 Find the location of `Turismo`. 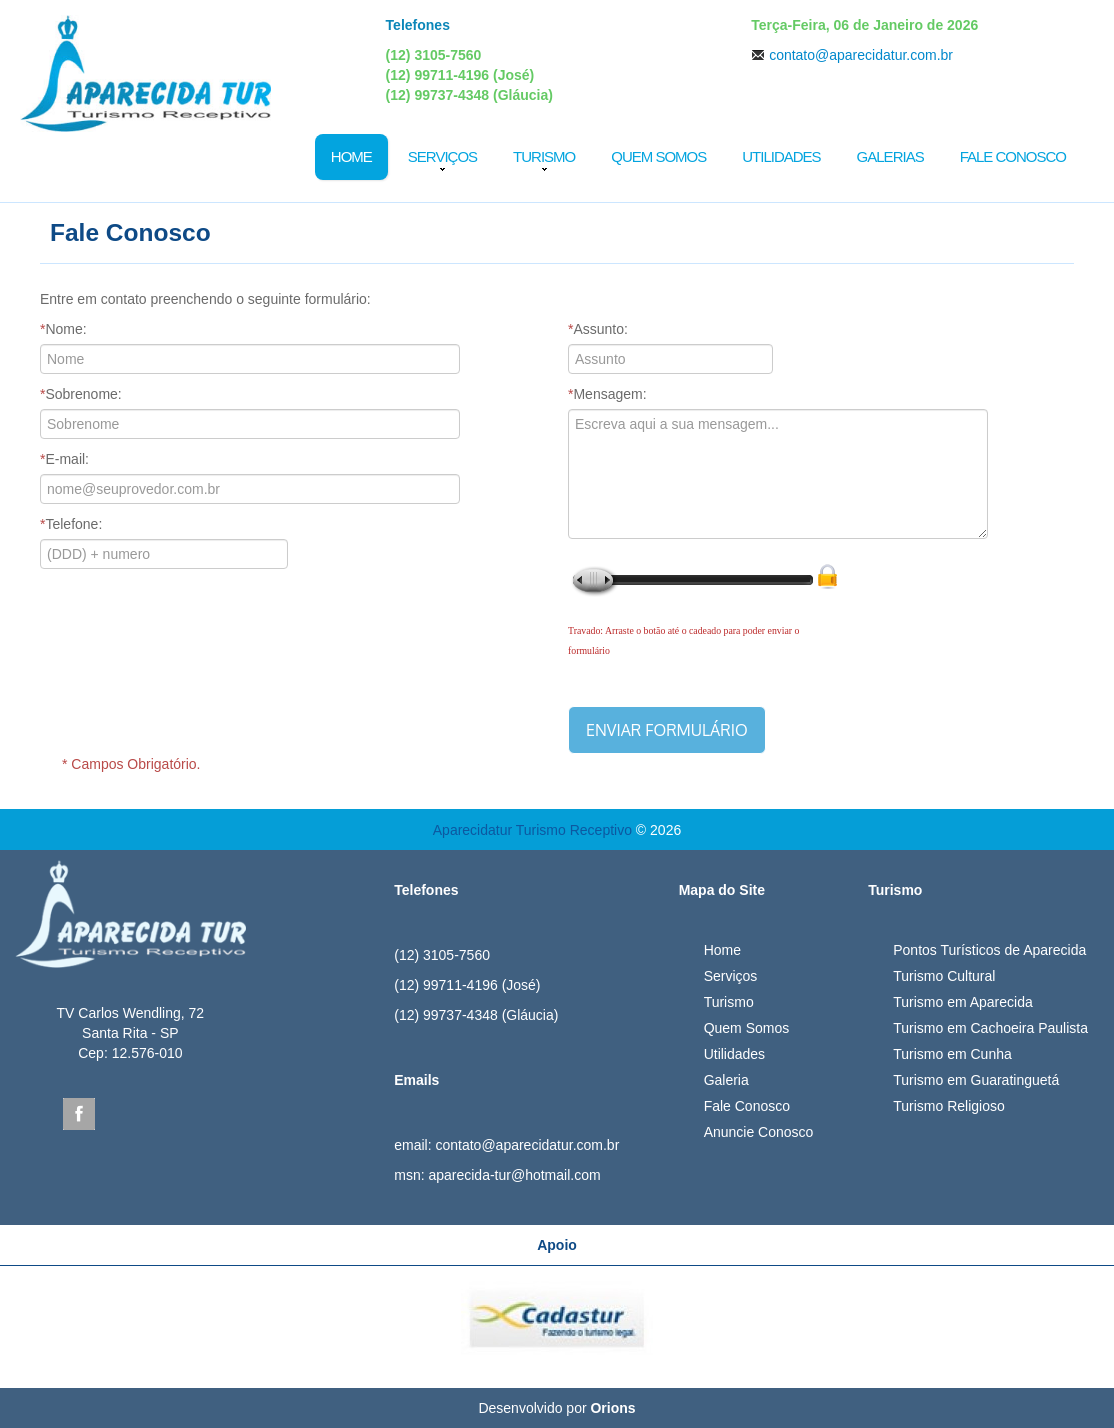

Turismo is located at coordinates (544, 156).